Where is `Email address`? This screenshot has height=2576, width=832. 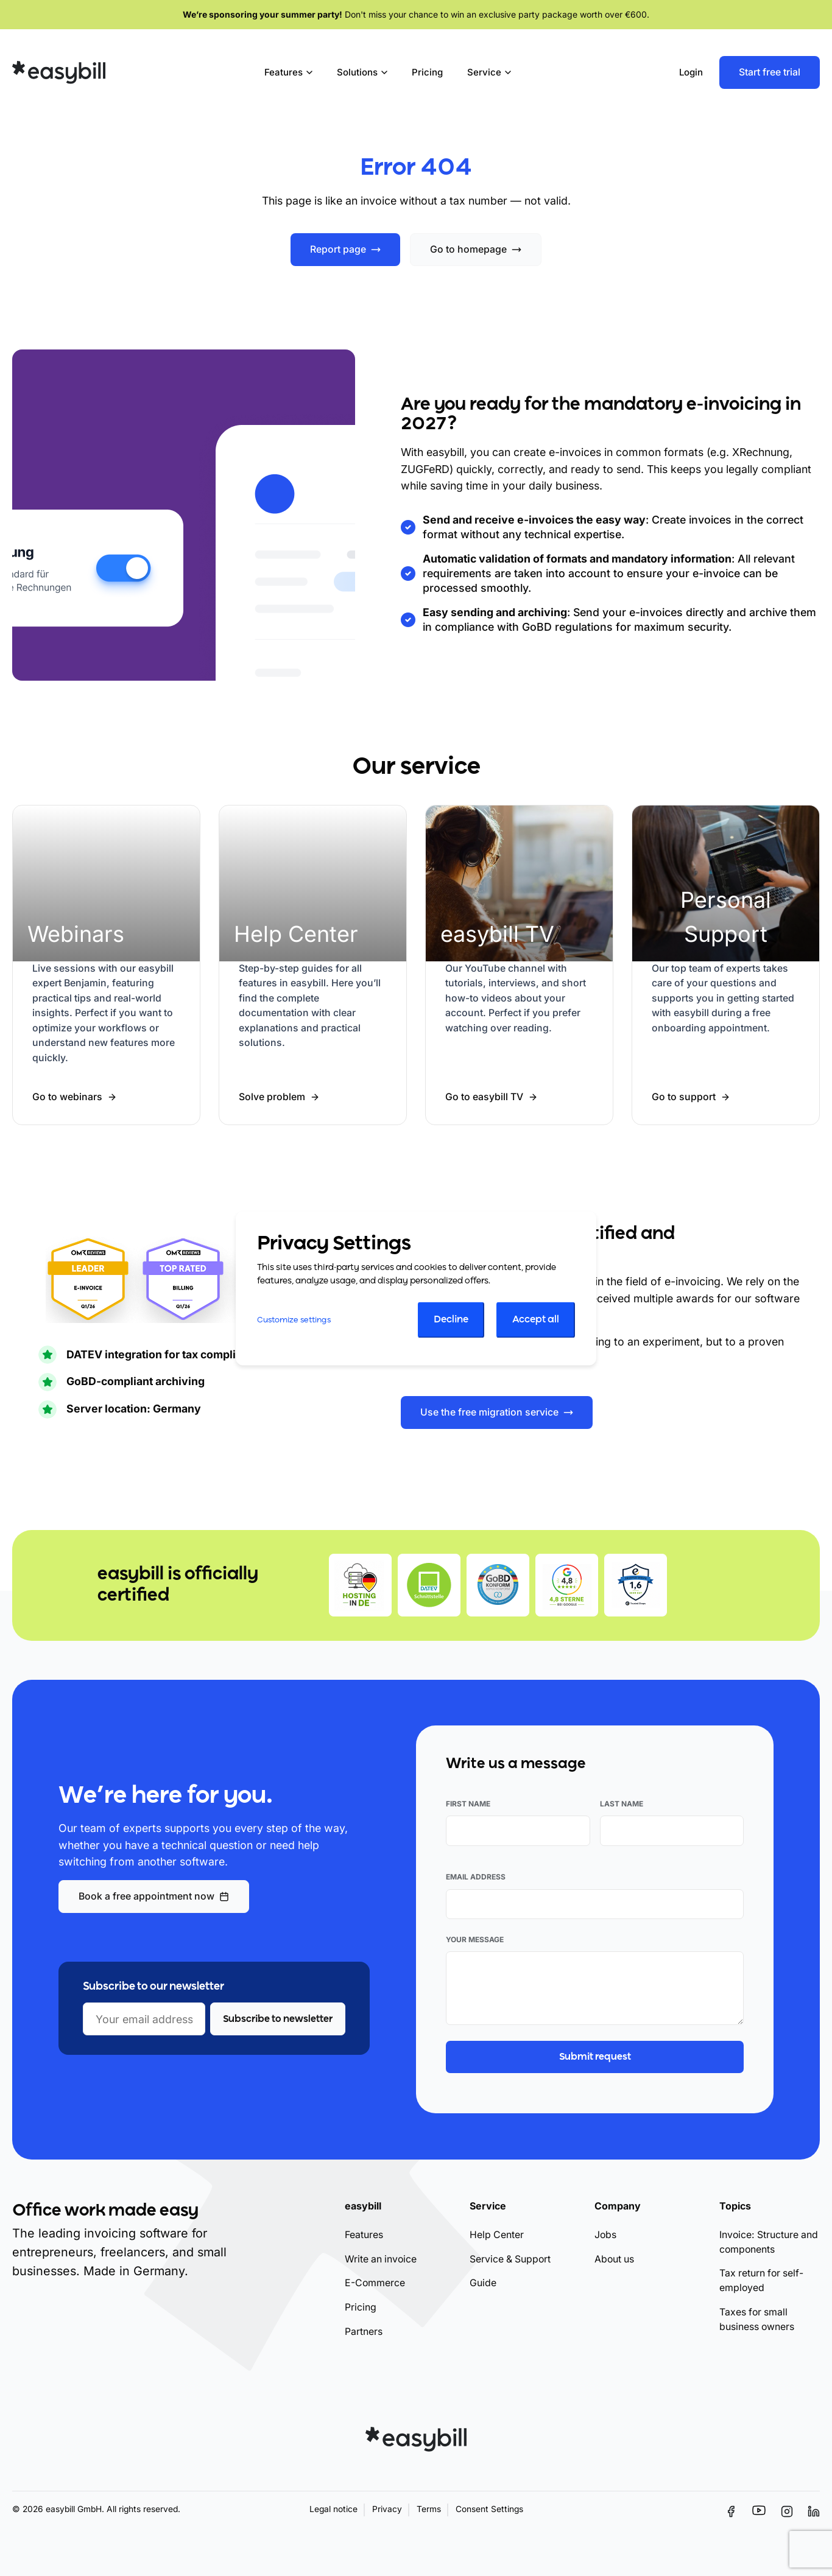 Email address is located at coordinates (476, 1876).